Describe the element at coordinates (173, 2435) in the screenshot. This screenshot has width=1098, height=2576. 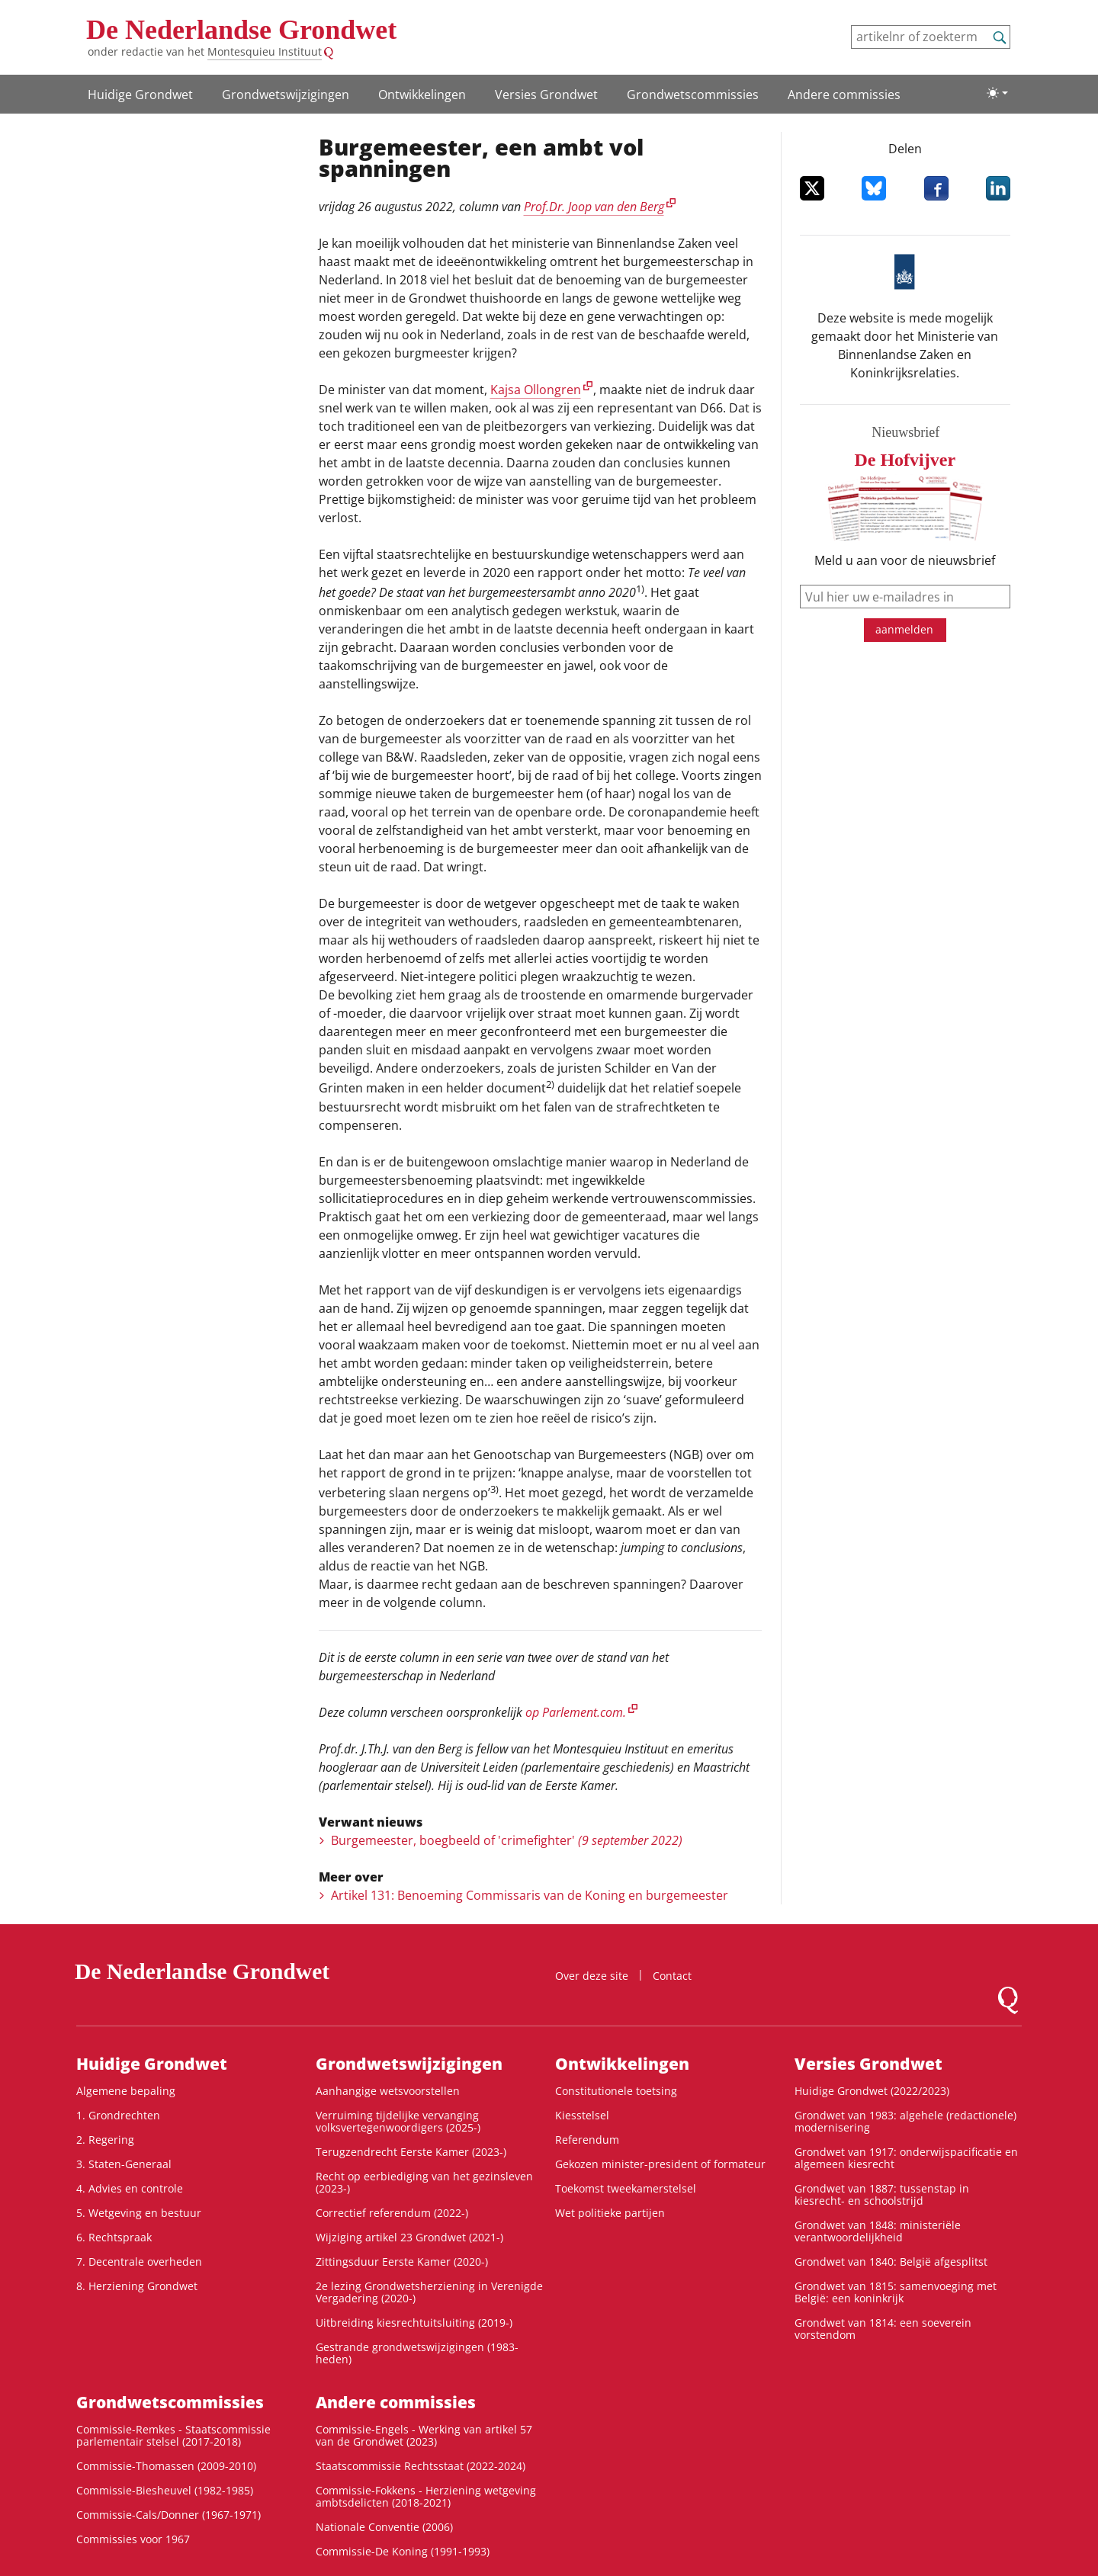
I see `Commissie-Remkes - Staatscommissie parlementair stelsel (2017-2018)` at that location.